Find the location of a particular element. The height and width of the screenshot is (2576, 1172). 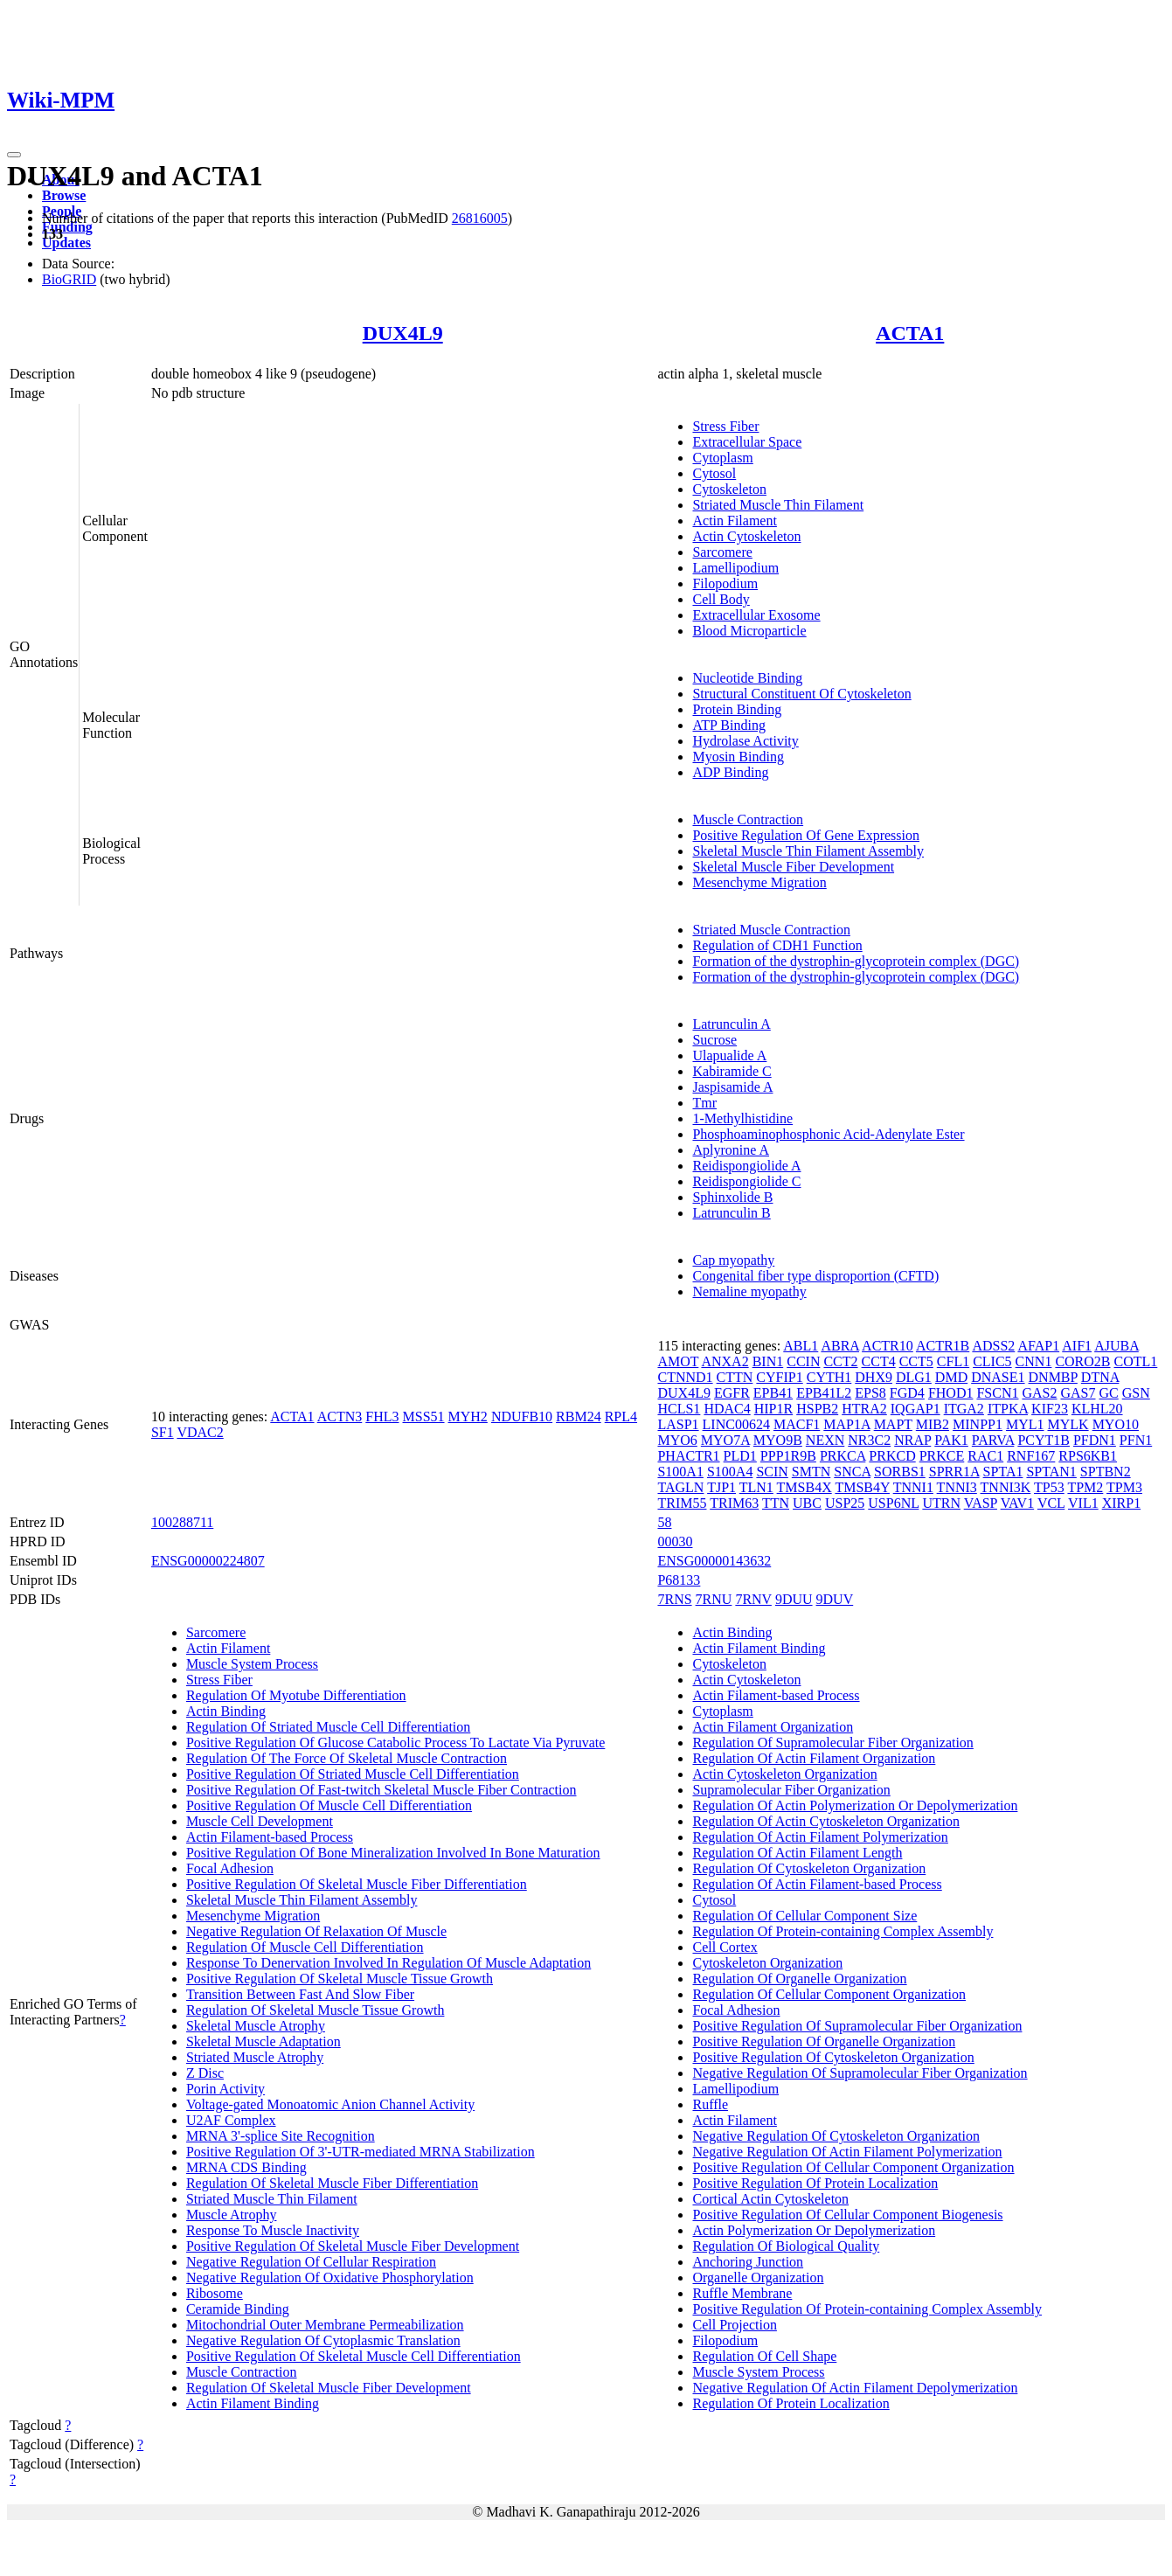

Jaspisamide A is located at coordinates (732, 1087).